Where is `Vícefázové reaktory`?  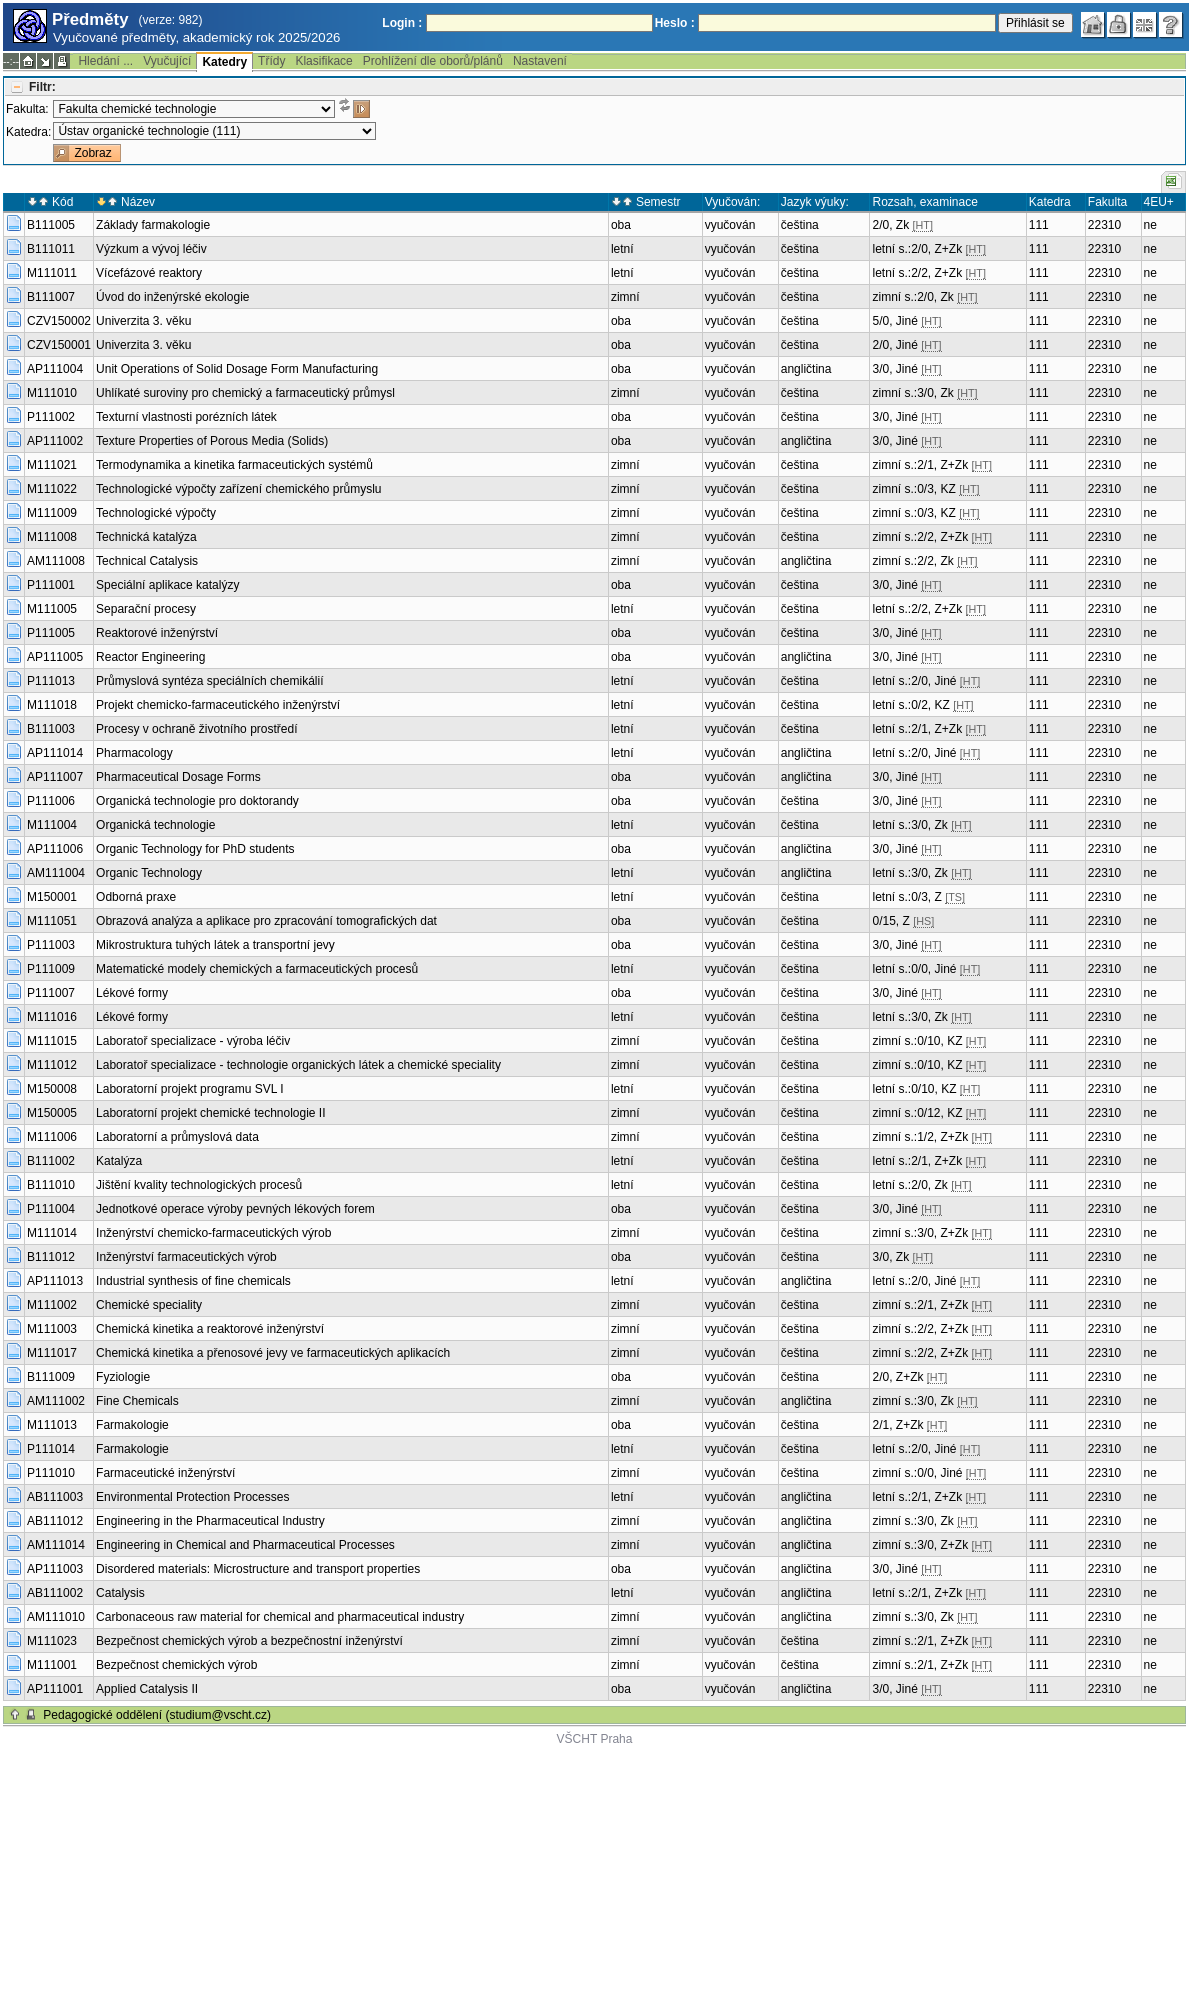
Vícefázové reaktory is located at coordinates (149, 273).